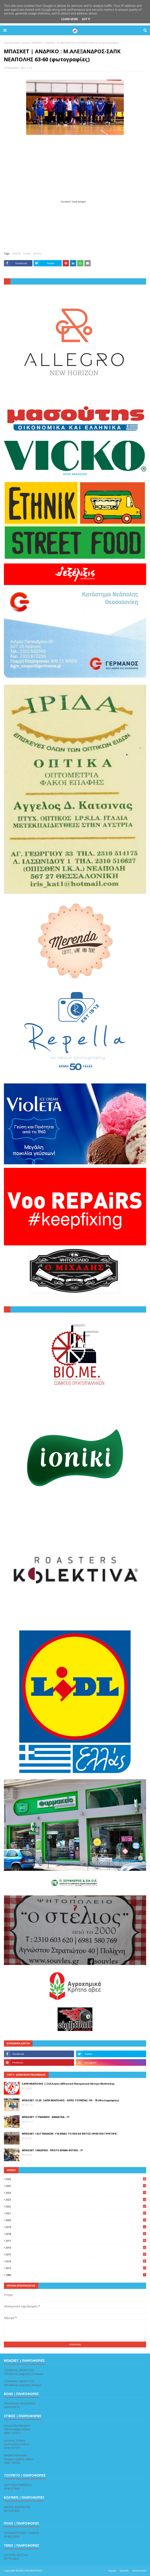 This screenshot has height=2576, width=150. What do you see at coordinates (75, 2206) in the screenshot?
I see `2022` at bounding box center [75, 2206].